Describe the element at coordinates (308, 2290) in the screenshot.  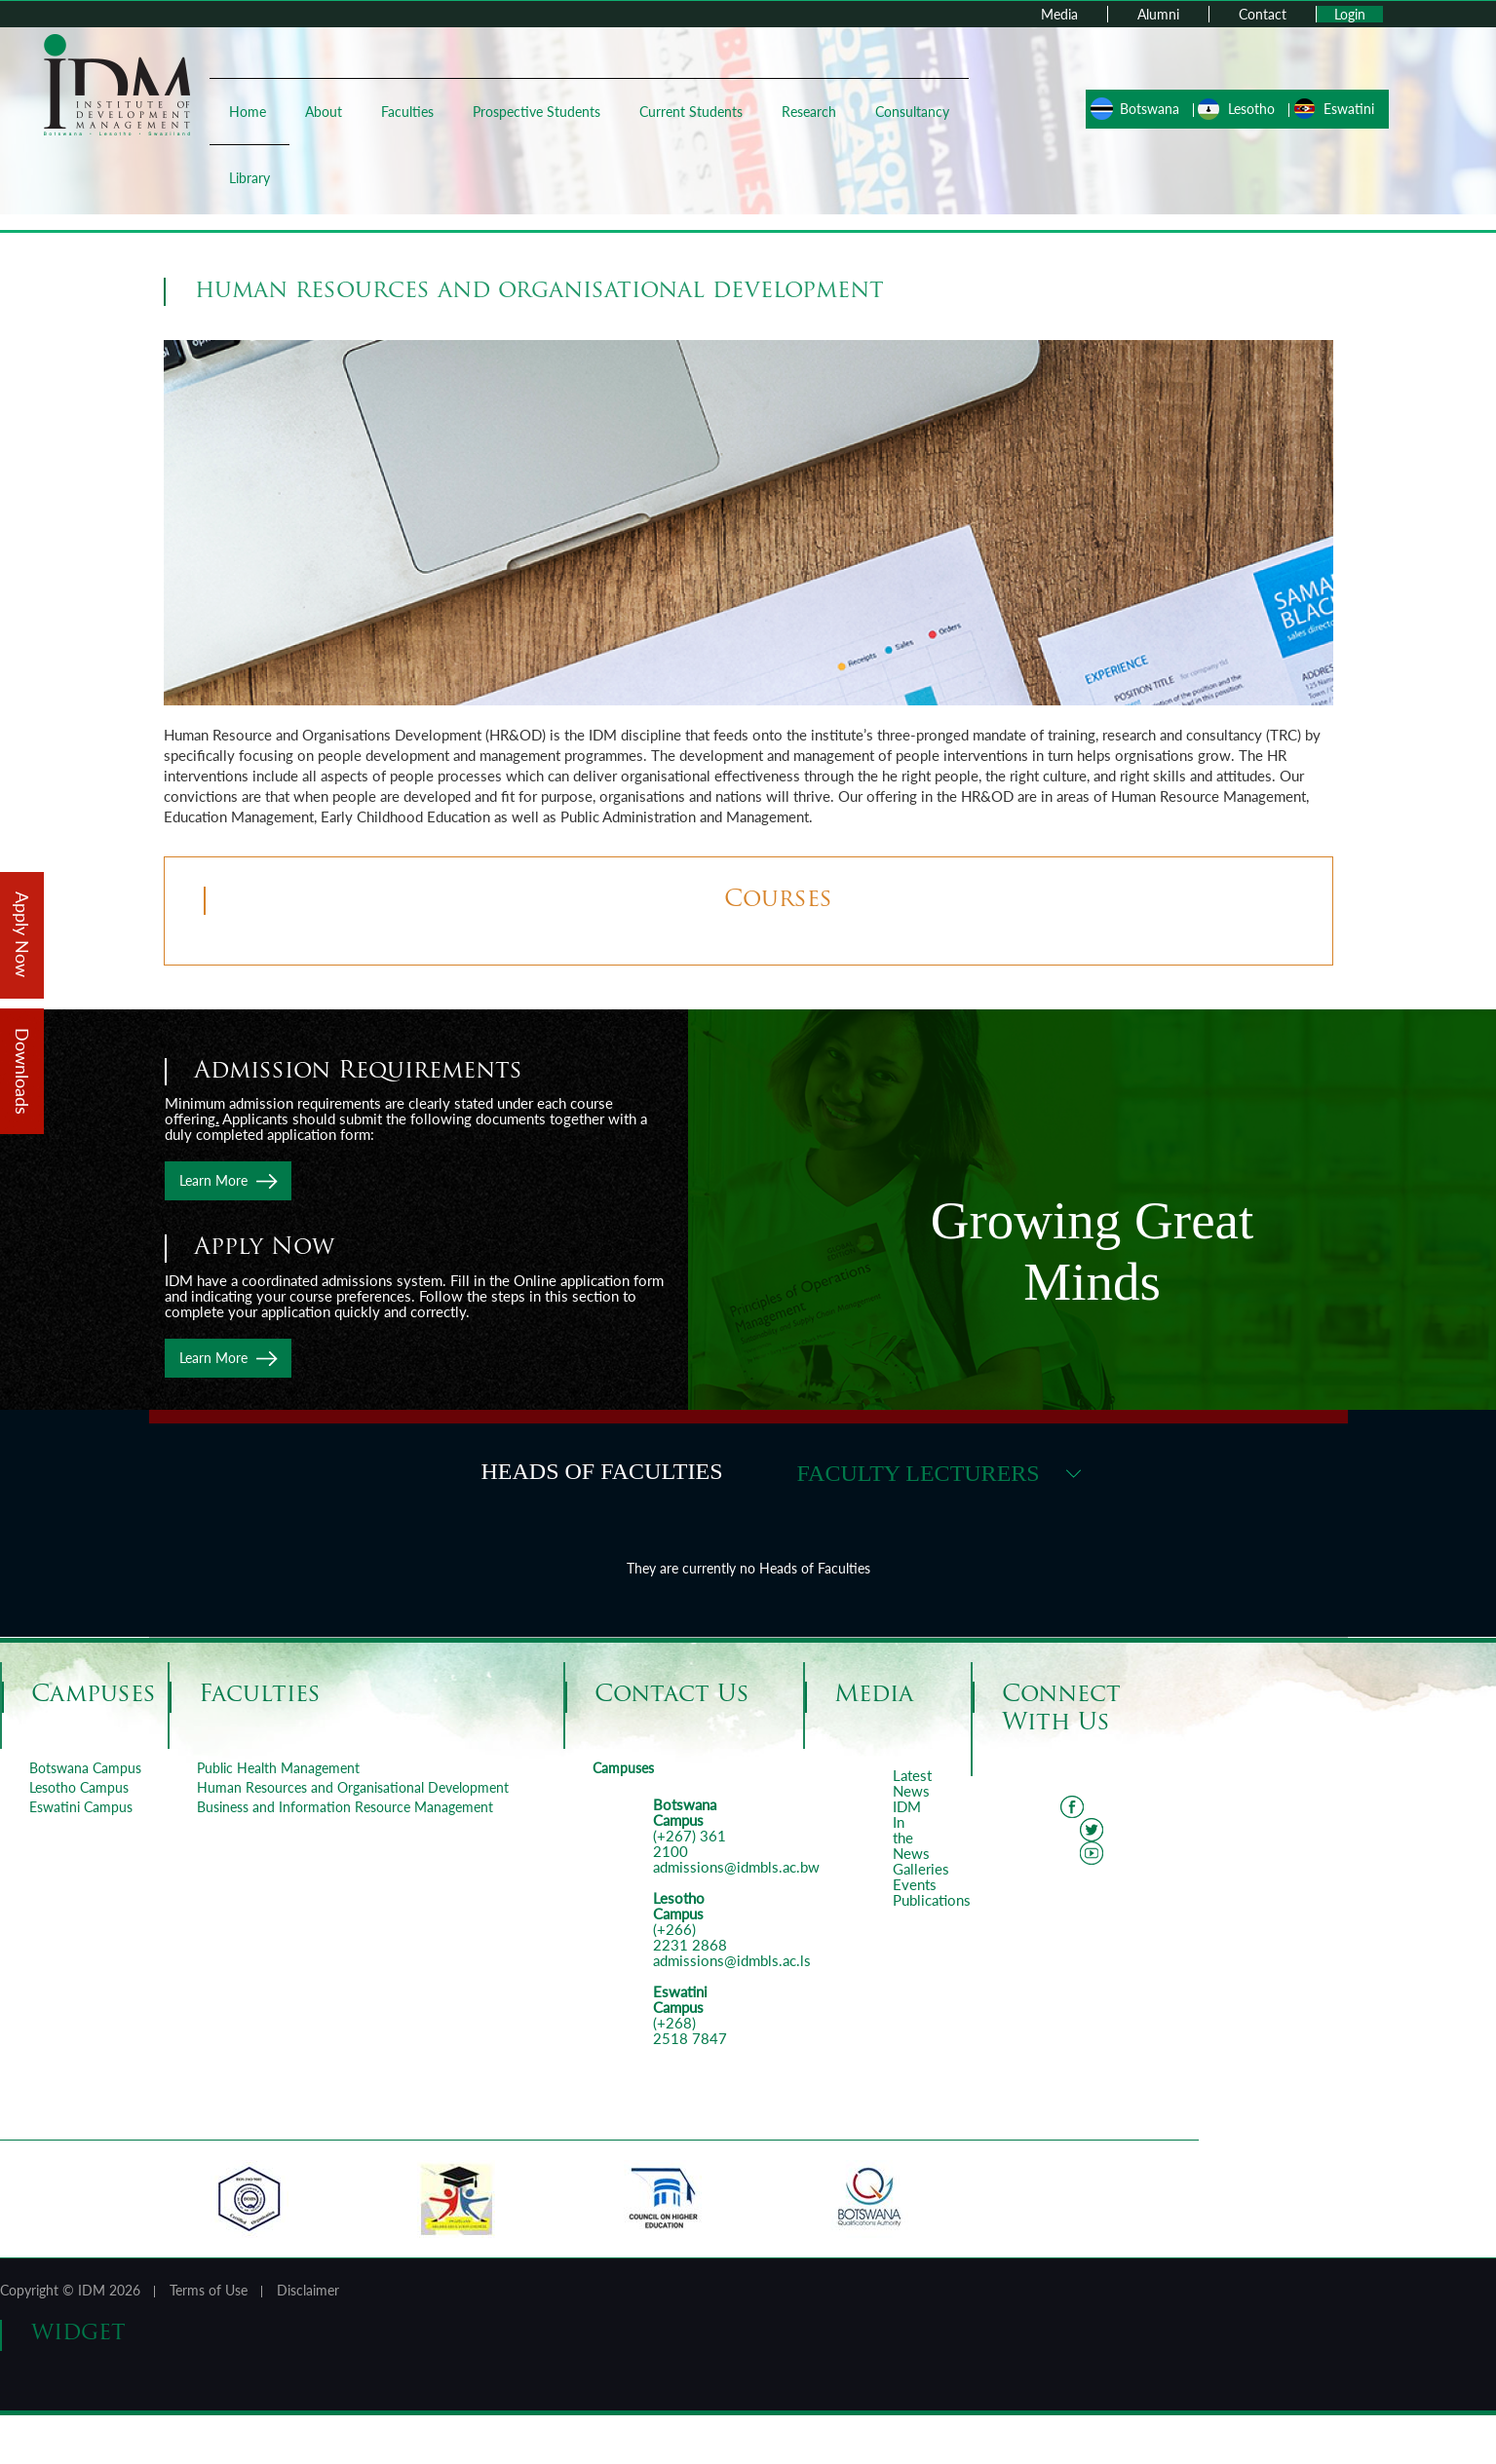
I see `Disclaimer` at that location.